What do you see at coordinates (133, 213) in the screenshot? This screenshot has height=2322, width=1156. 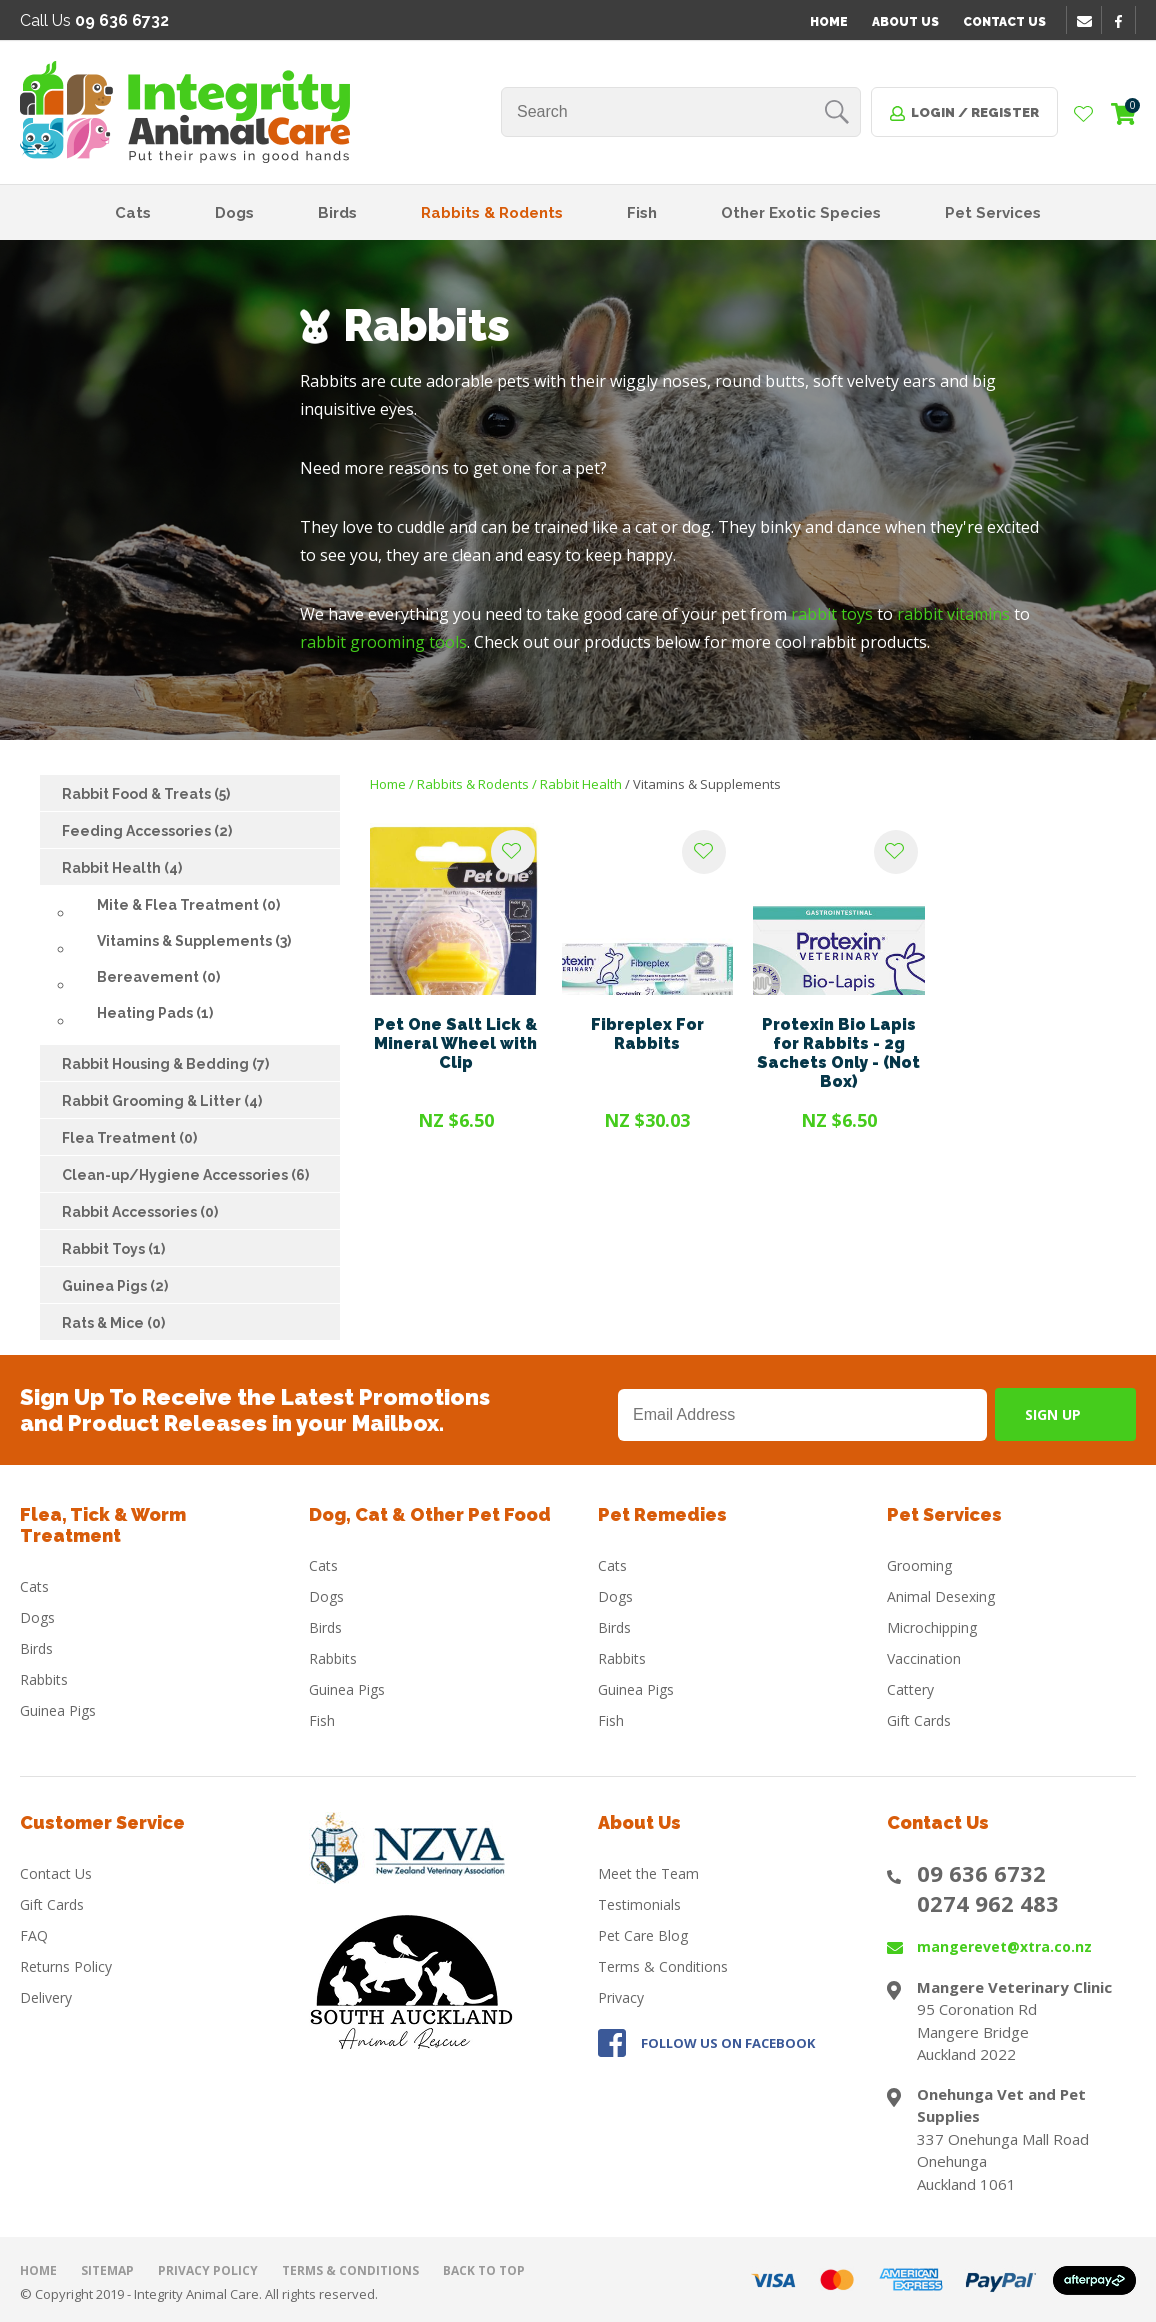 I see `Cats` at bounding box center [133, 213].